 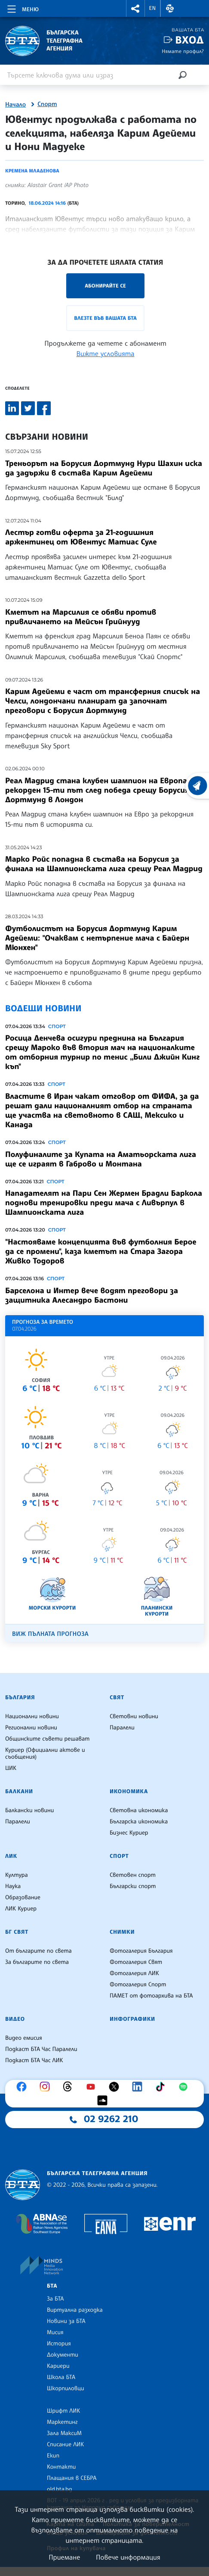 I want to click on Световна икономика, so click(x=139, y=1810).